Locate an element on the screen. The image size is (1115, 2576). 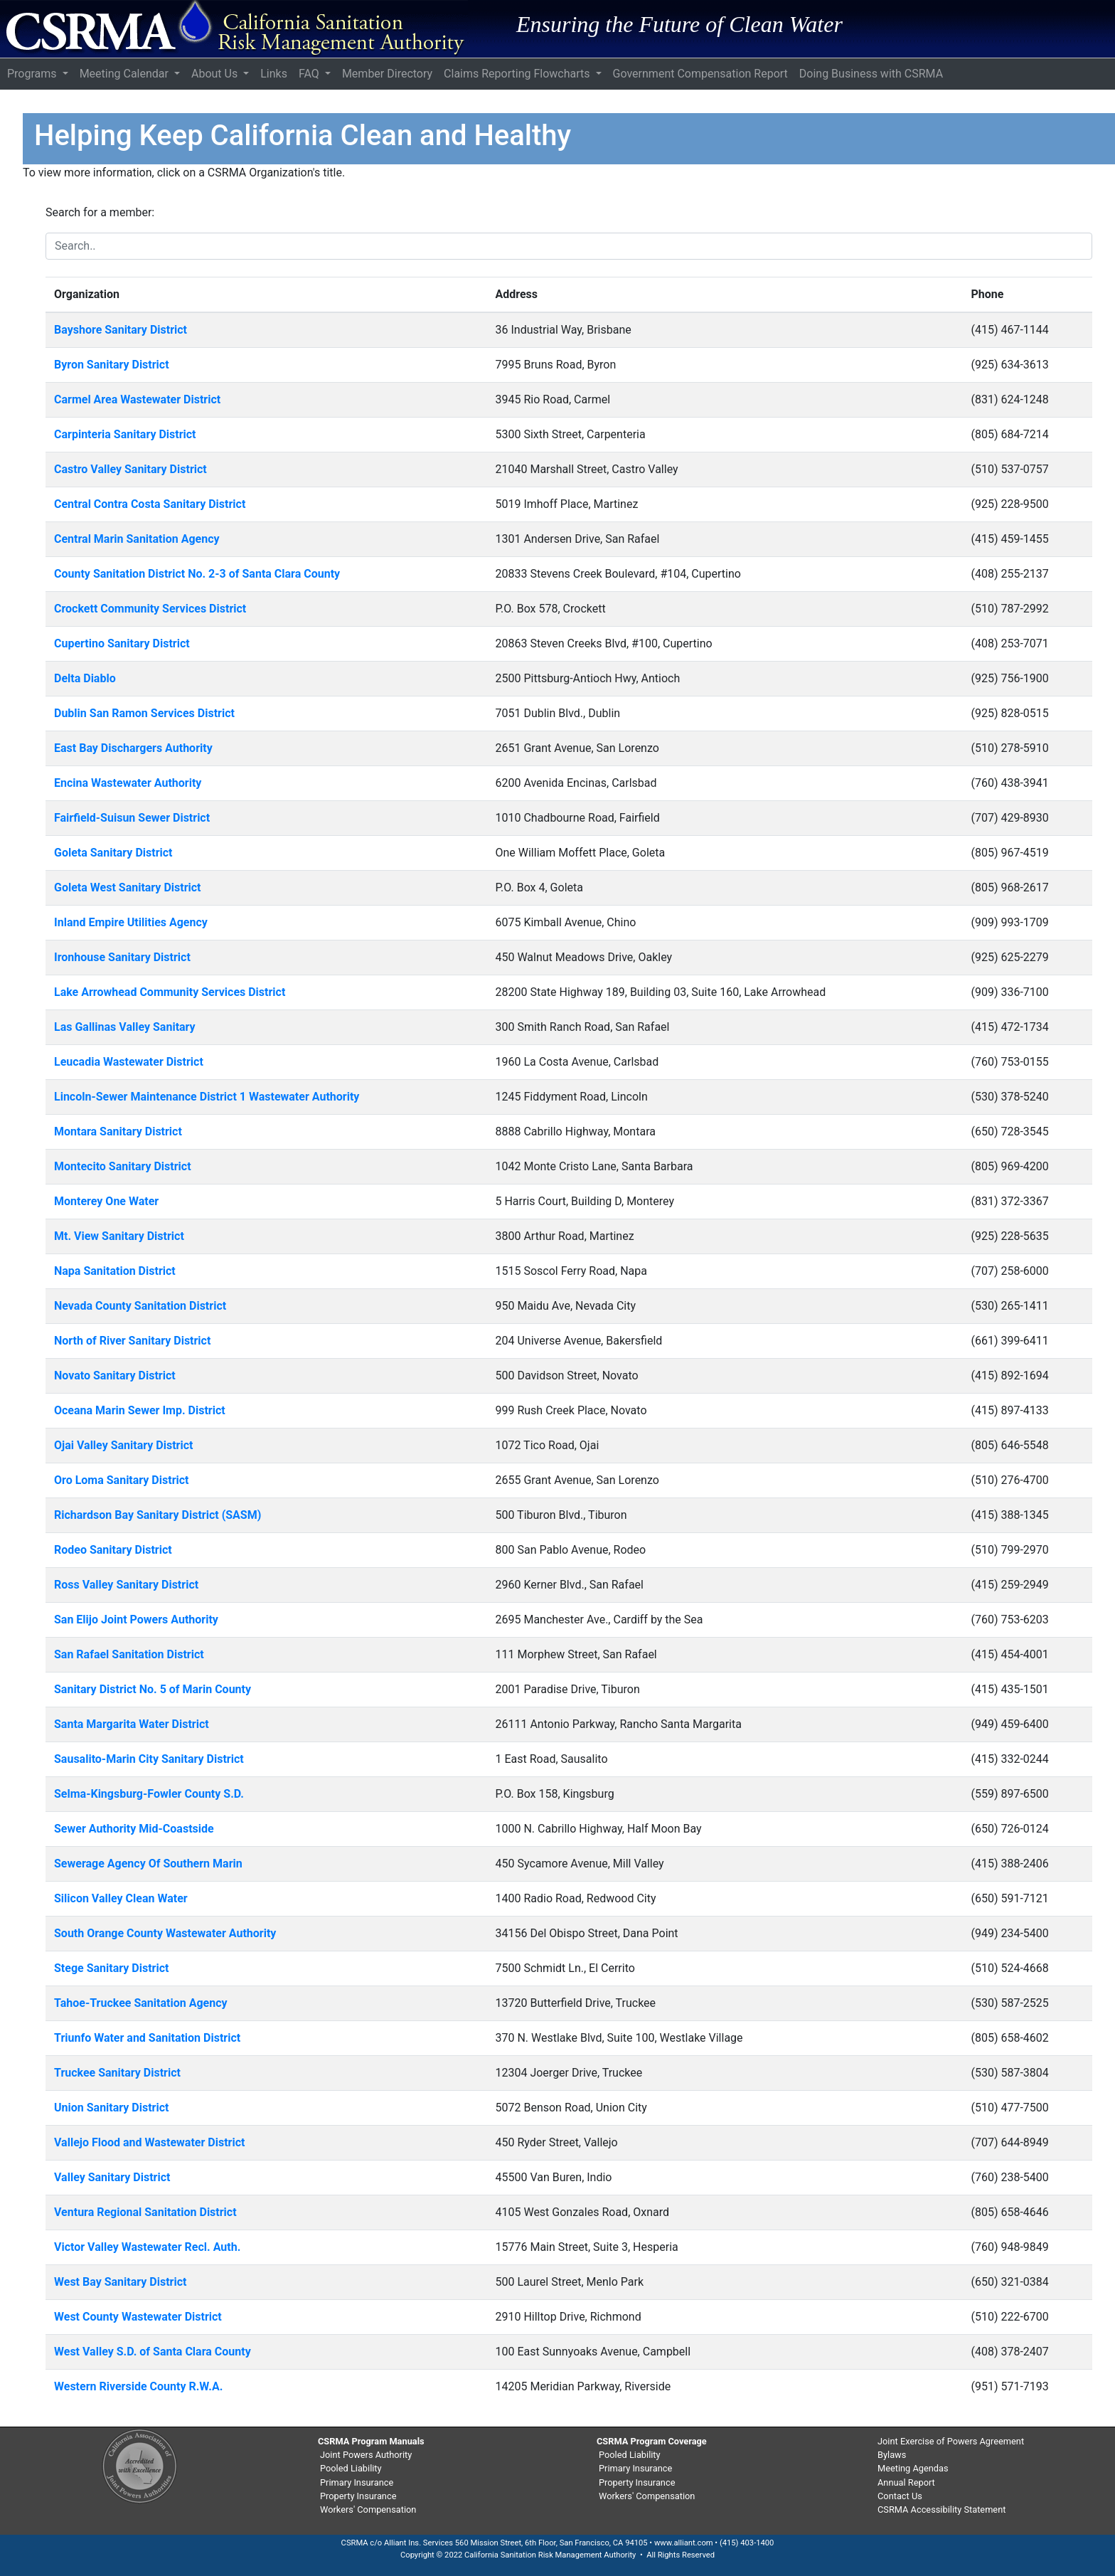
Delta Diablo is located at coordinates (85, 678).